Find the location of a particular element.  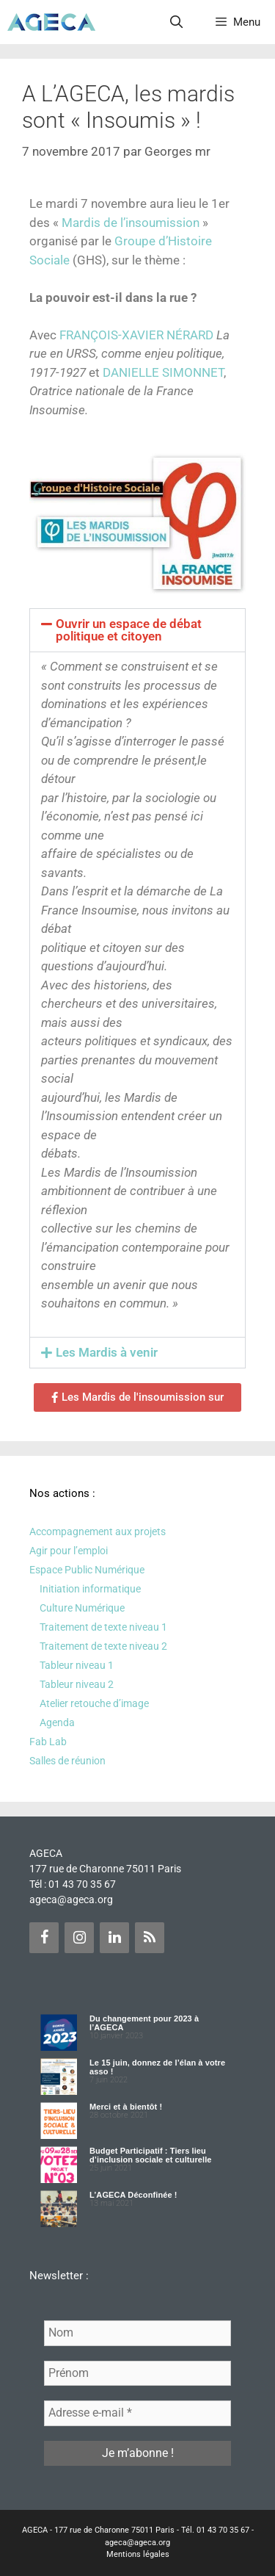

[LinkedIn] is located at coordinates (114, 1937).